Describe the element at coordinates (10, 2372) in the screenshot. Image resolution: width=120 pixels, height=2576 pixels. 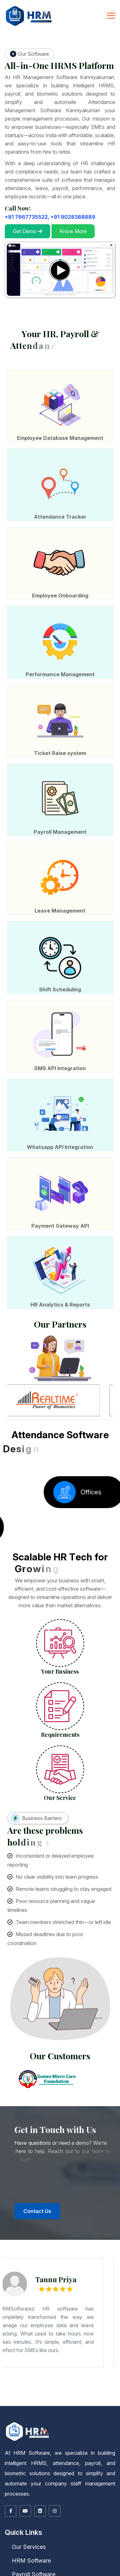
I see `Bidar` at that location.